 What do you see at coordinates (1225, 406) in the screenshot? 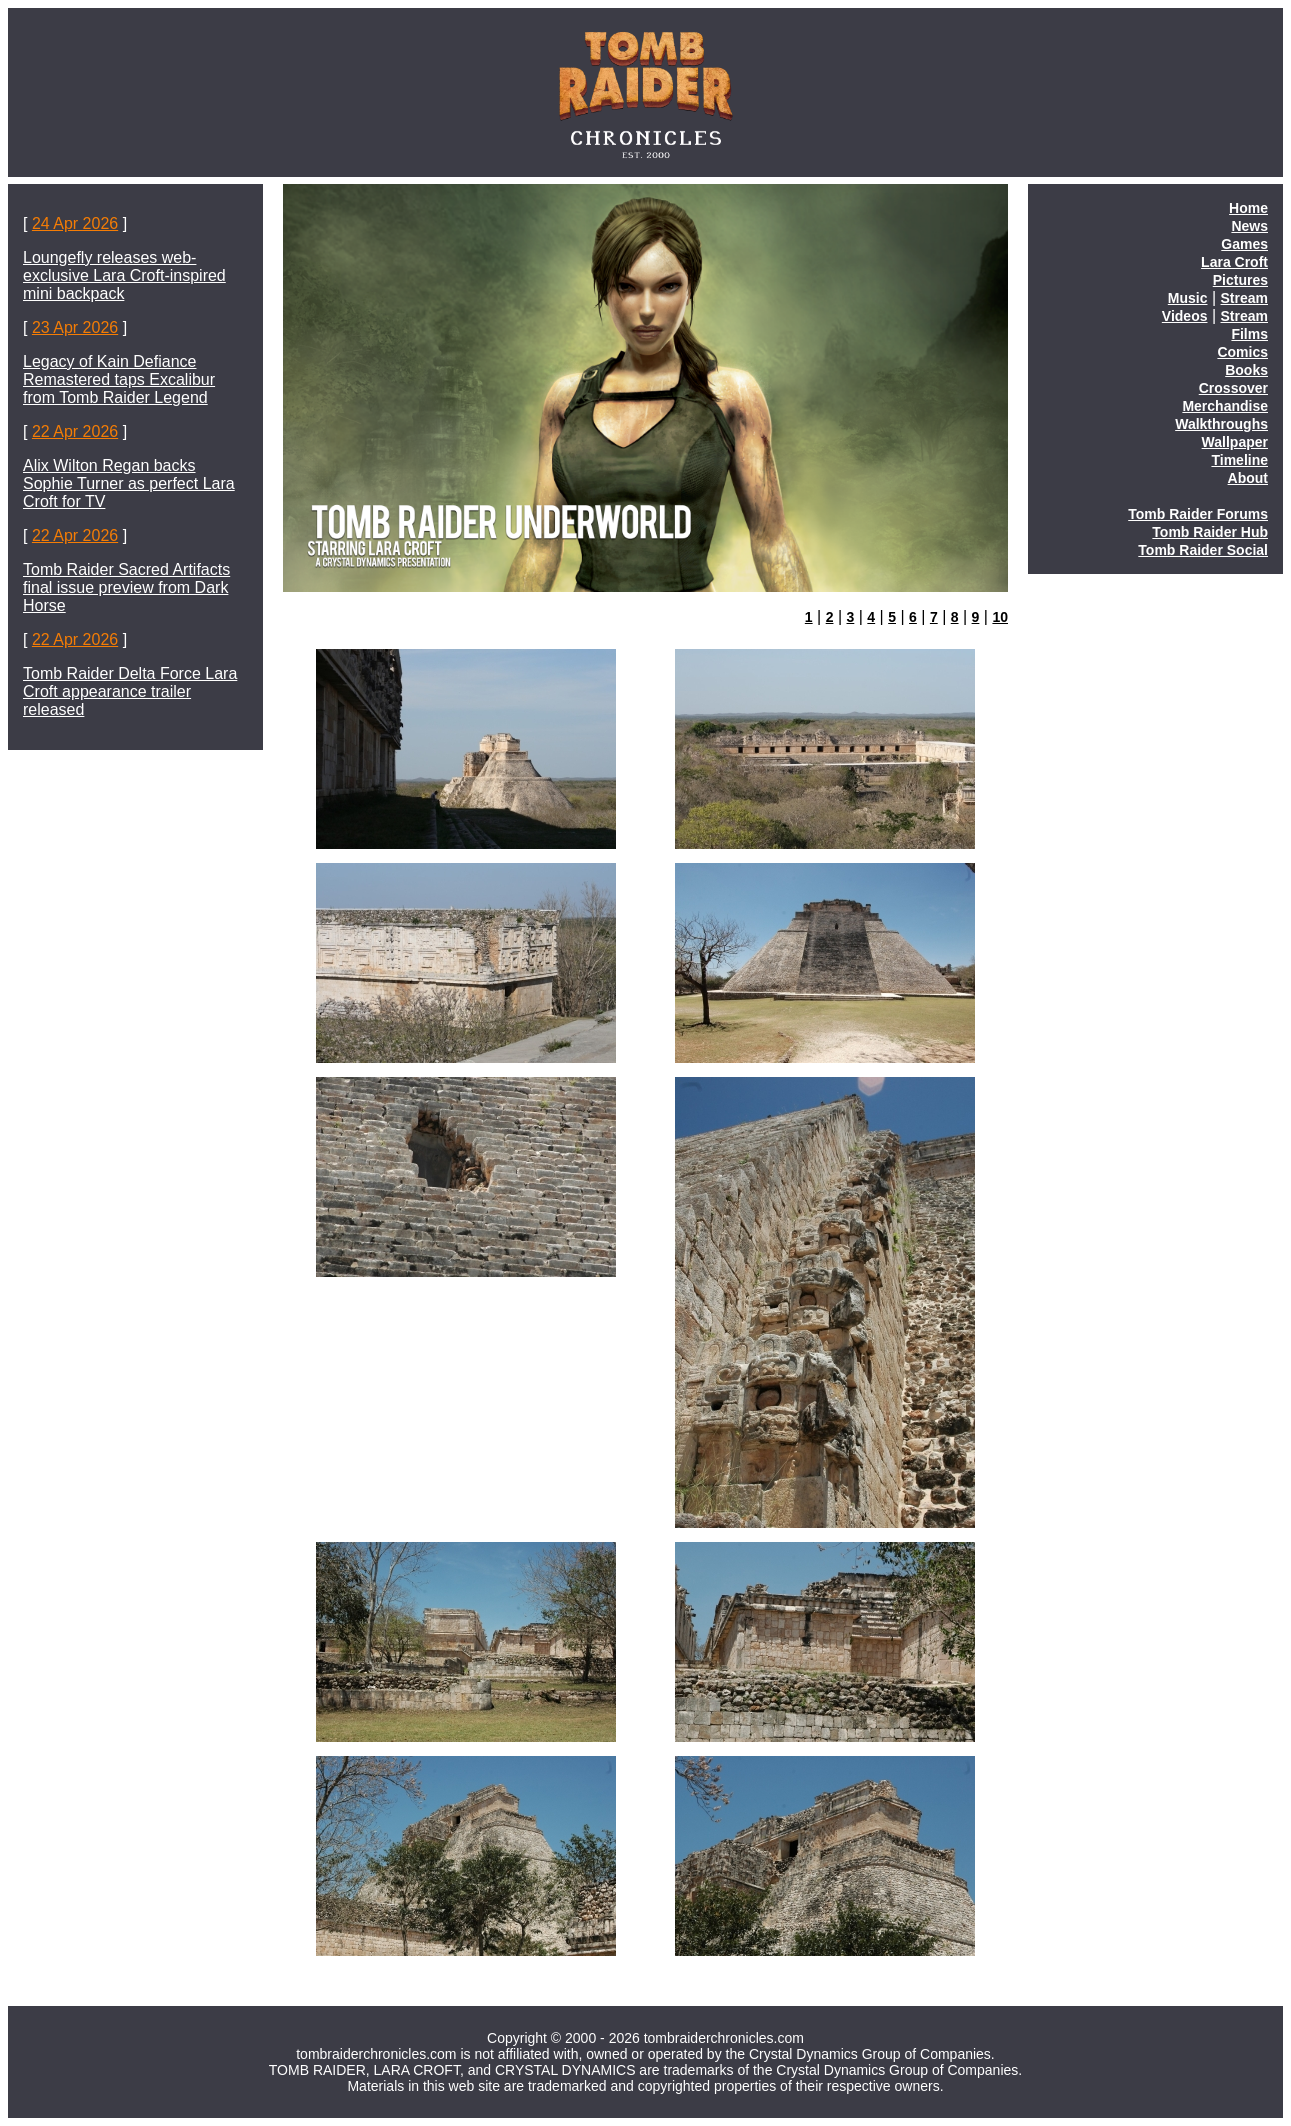
I see `Merchandise` at bounding box center [1225, 406].